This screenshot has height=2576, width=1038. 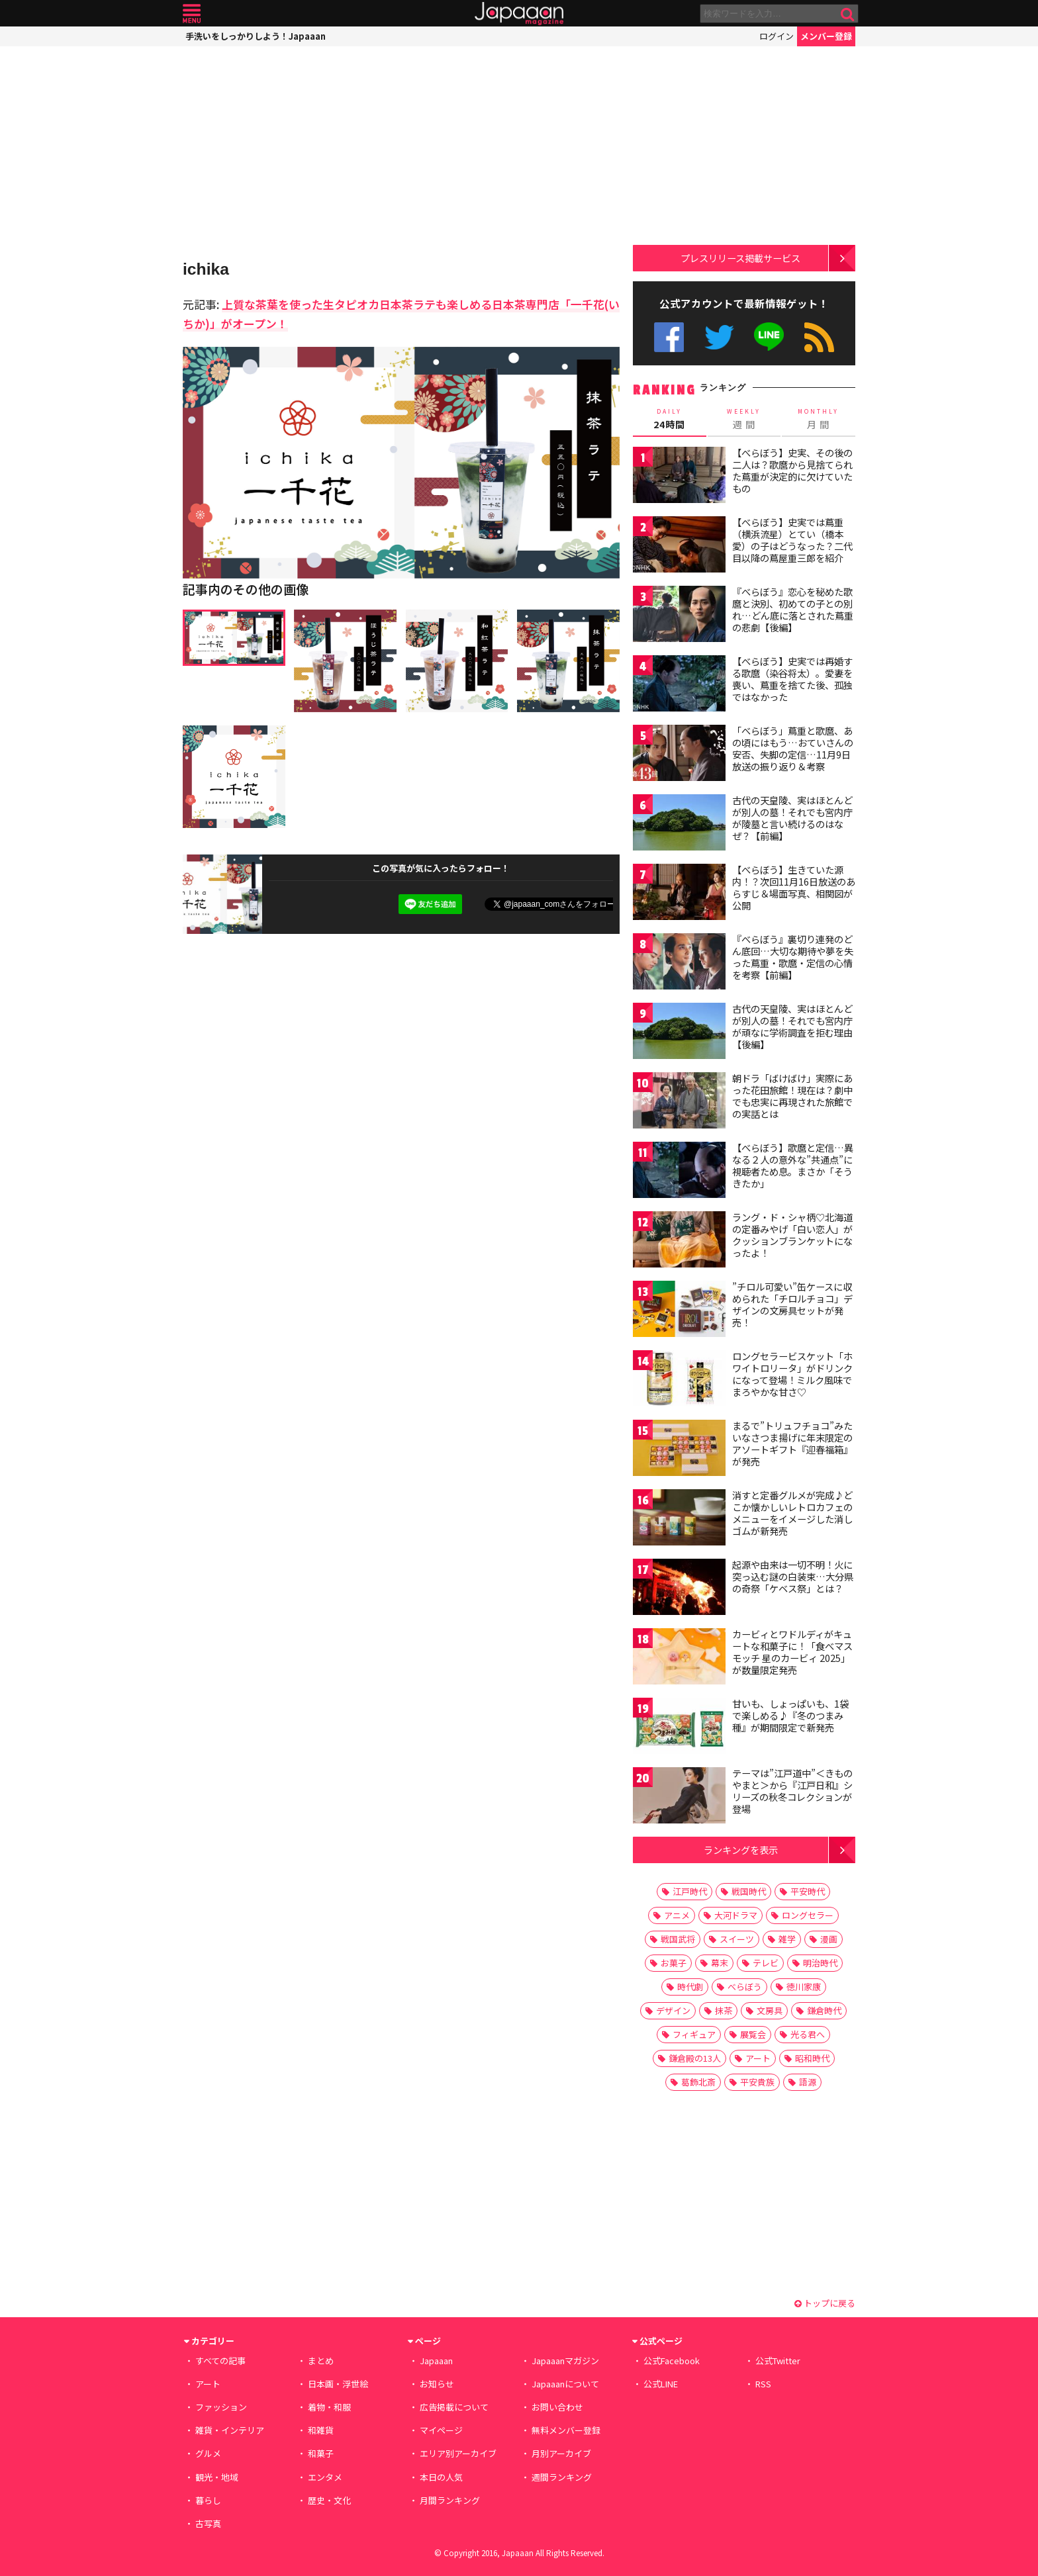 What do you see at coordinates (401, 152) in the screenshot?
I see `[Advertisement]` at bounding box center [401, 152].